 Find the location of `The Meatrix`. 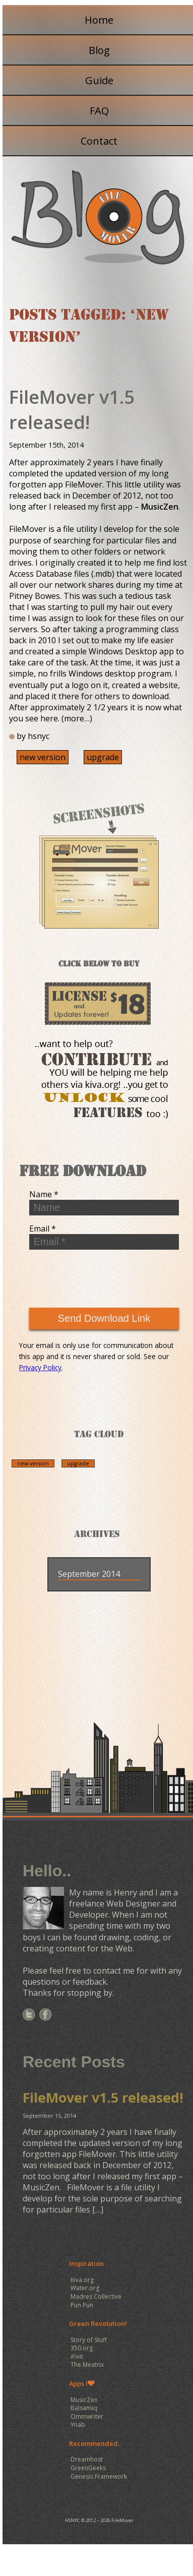

The Meatrix is located at coordinates (87, 2364).